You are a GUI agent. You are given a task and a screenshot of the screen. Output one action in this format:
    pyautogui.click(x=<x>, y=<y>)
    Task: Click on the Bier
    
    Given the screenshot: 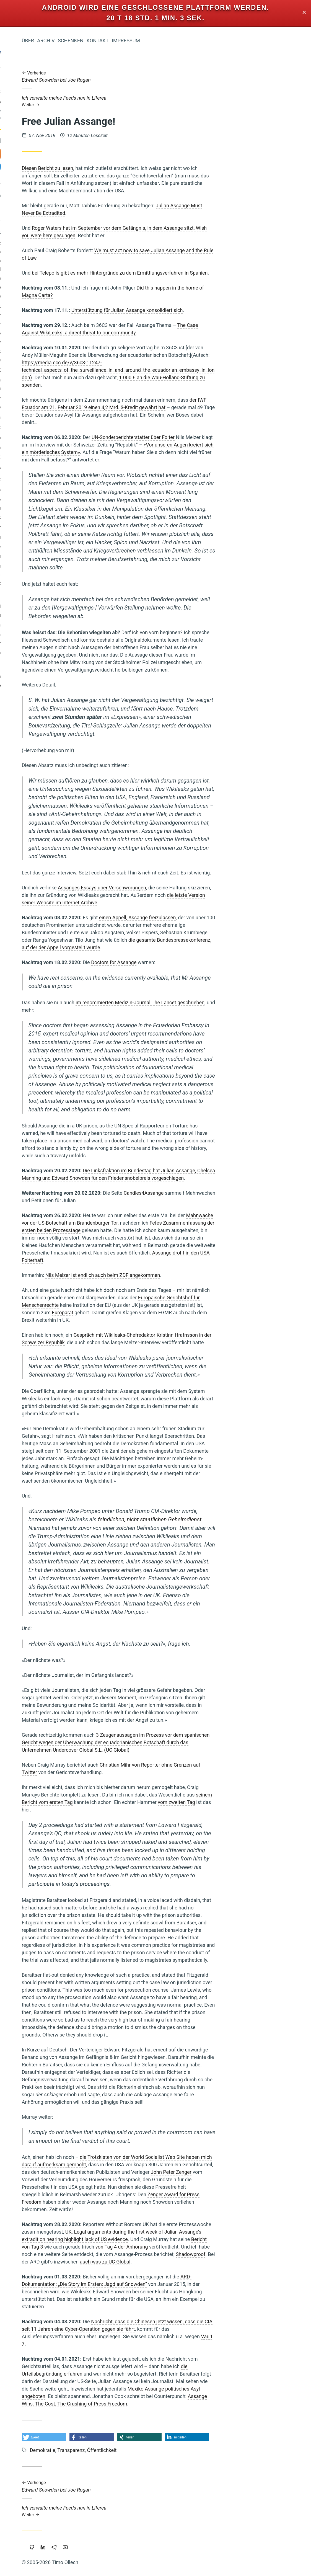 What is the action you would take?
    pyautogui.click(x=73, y=528)
    